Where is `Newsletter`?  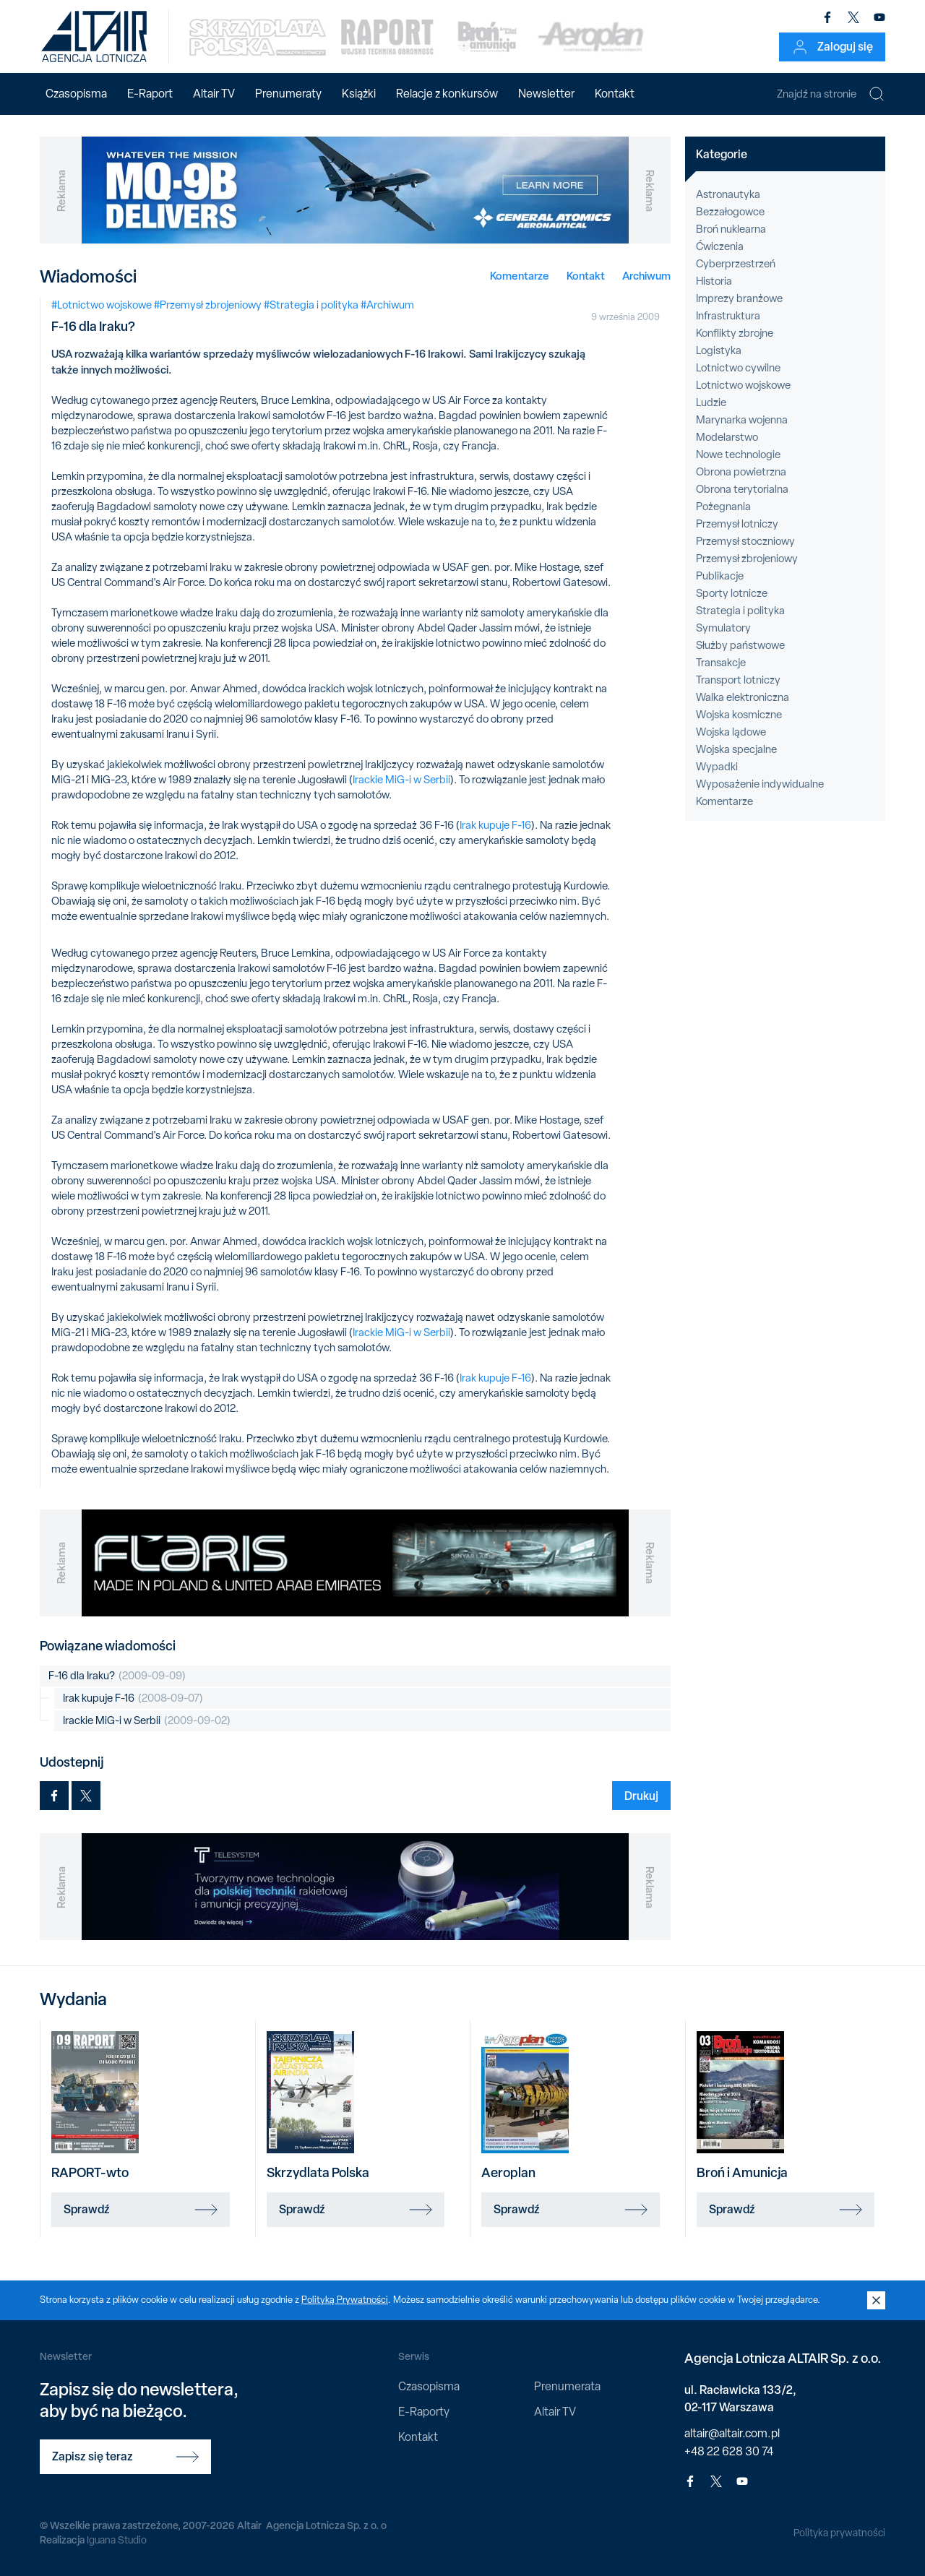
Newsletter is located at coordinates (546, 93).